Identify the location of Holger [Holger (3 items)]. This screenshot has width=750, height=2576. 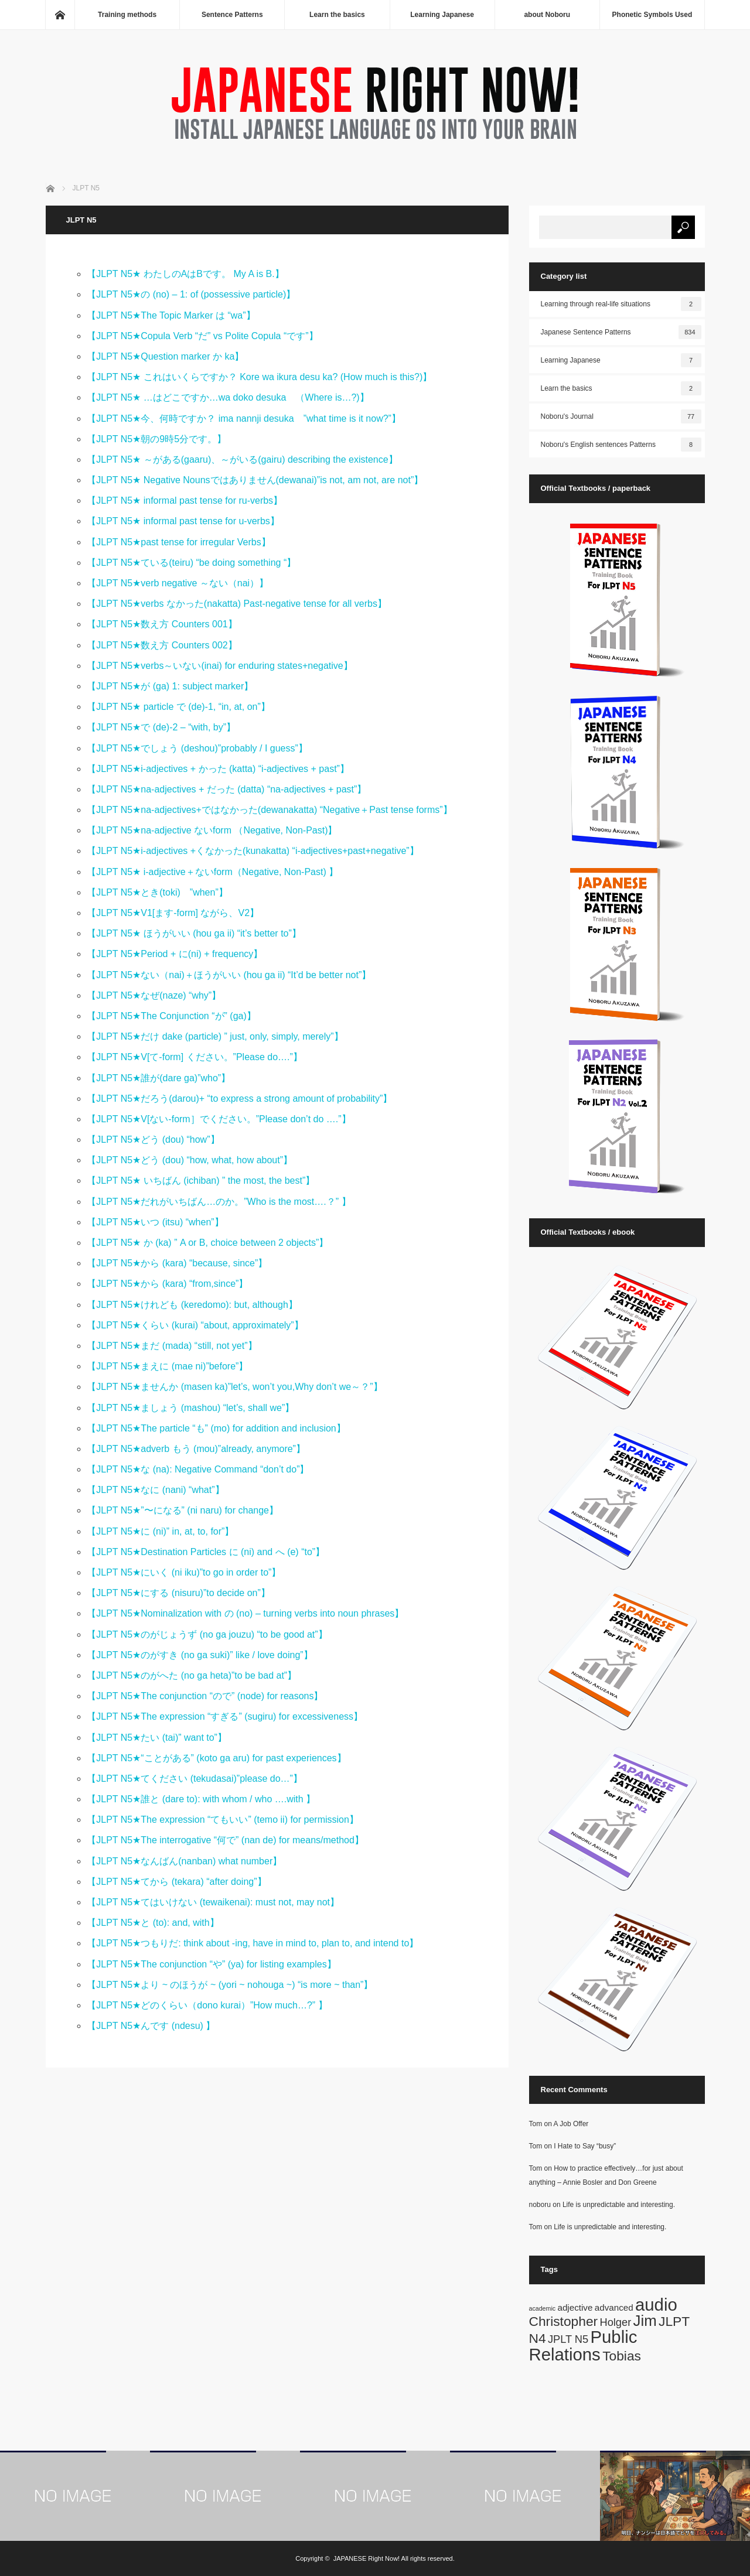
(616, 2322).